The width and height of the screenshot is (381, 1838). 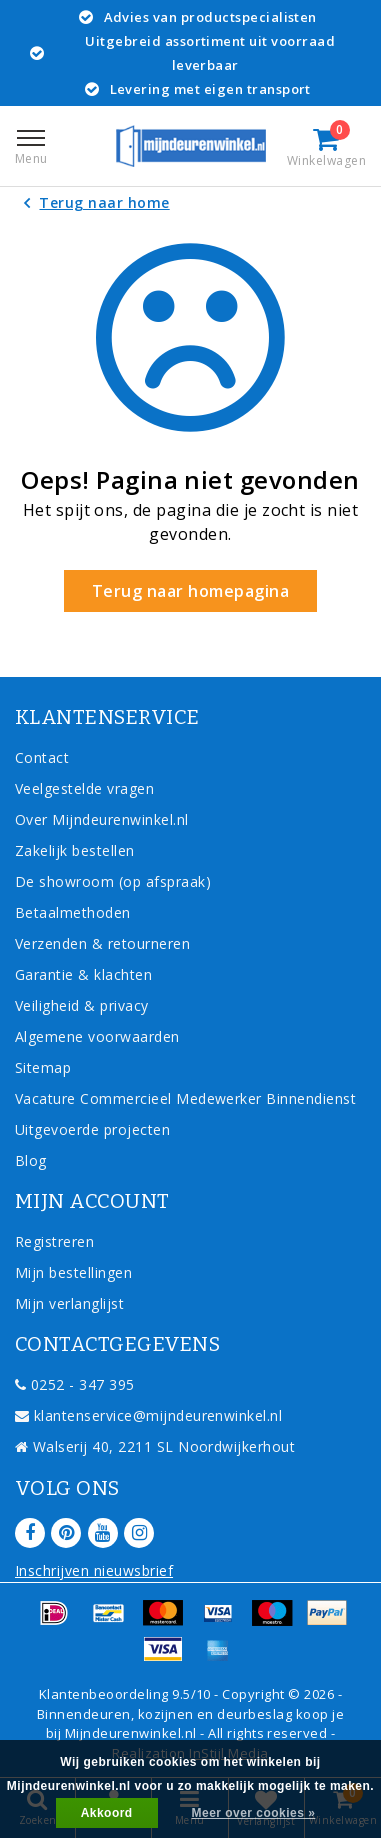 What do you see at coordinates (102, 943) in the screenshot?
I see `Verzenden & retourneren` at bounding box center [102, 943].